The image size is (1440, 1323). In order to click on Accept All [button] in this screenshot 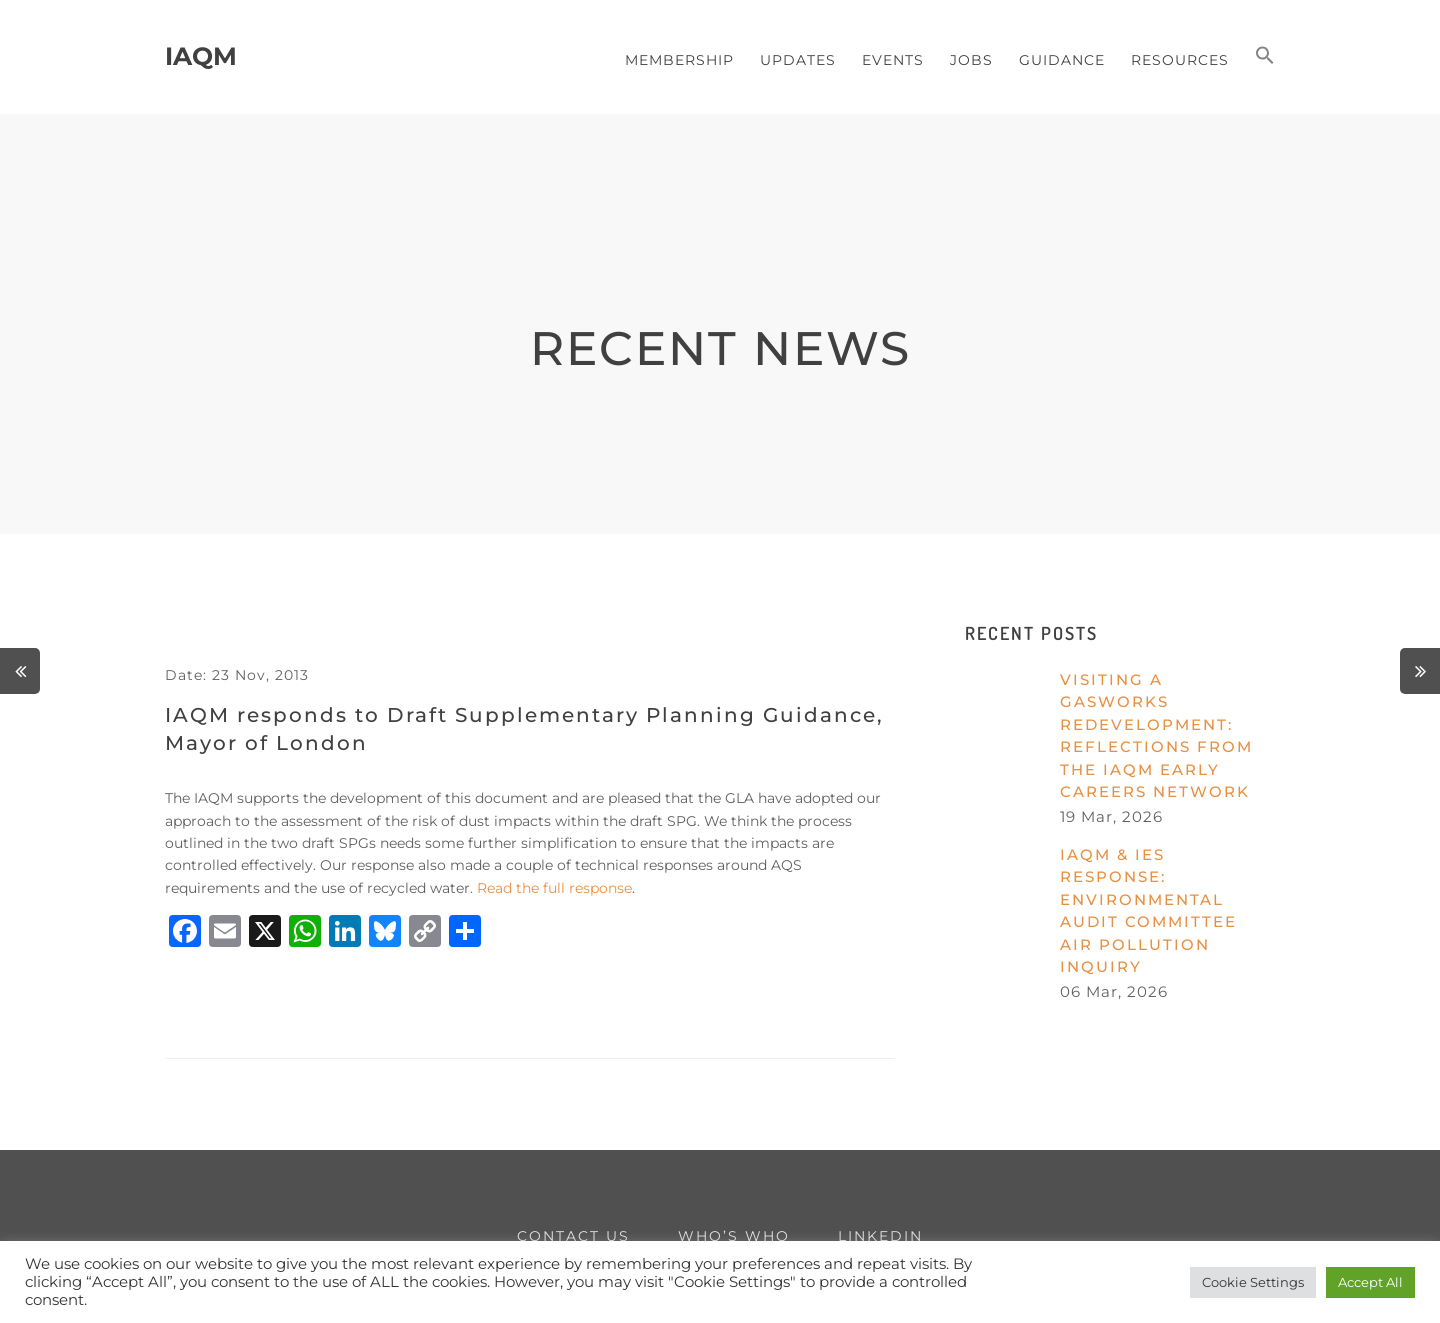, I will do `click(1370, 1282)`.